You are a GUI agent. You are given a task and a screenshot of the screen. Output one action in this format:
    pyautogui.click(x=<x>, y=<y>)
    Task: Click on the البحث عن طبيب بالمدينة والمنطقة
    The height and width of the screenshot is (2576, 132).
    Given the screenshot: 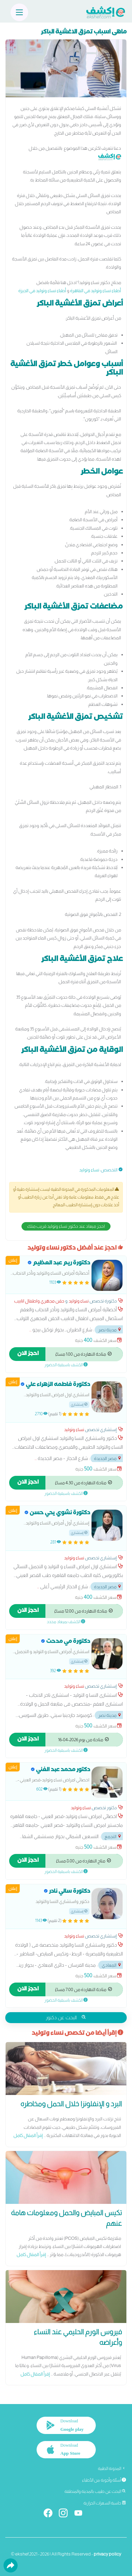 What is the action you would take?
    pyautogui.click(x=95, y=2491)
    